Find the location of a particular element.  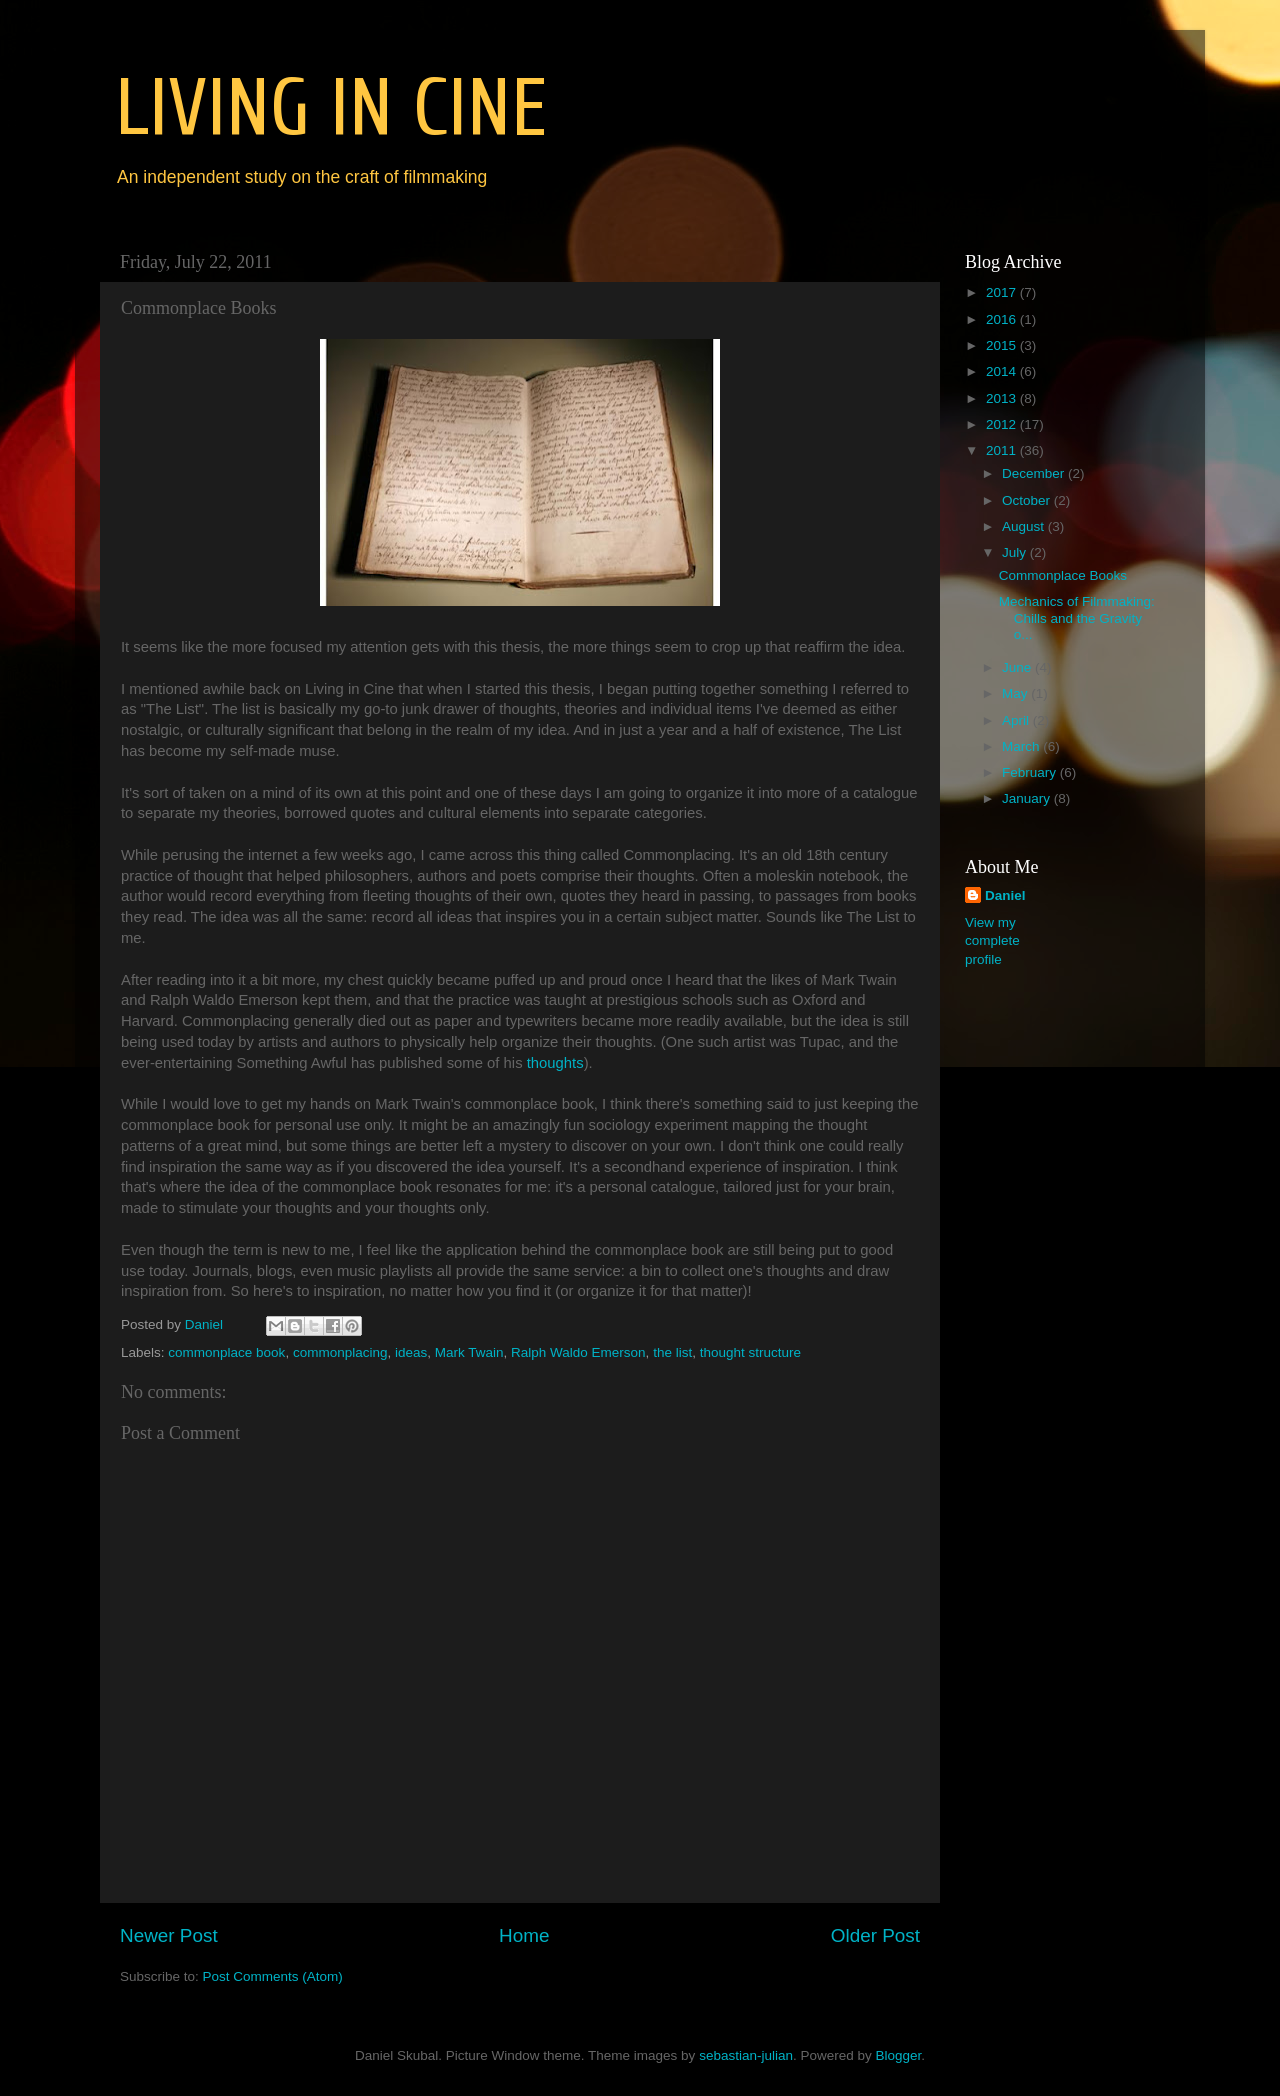

2011 is located at coordinates (1003, 450).